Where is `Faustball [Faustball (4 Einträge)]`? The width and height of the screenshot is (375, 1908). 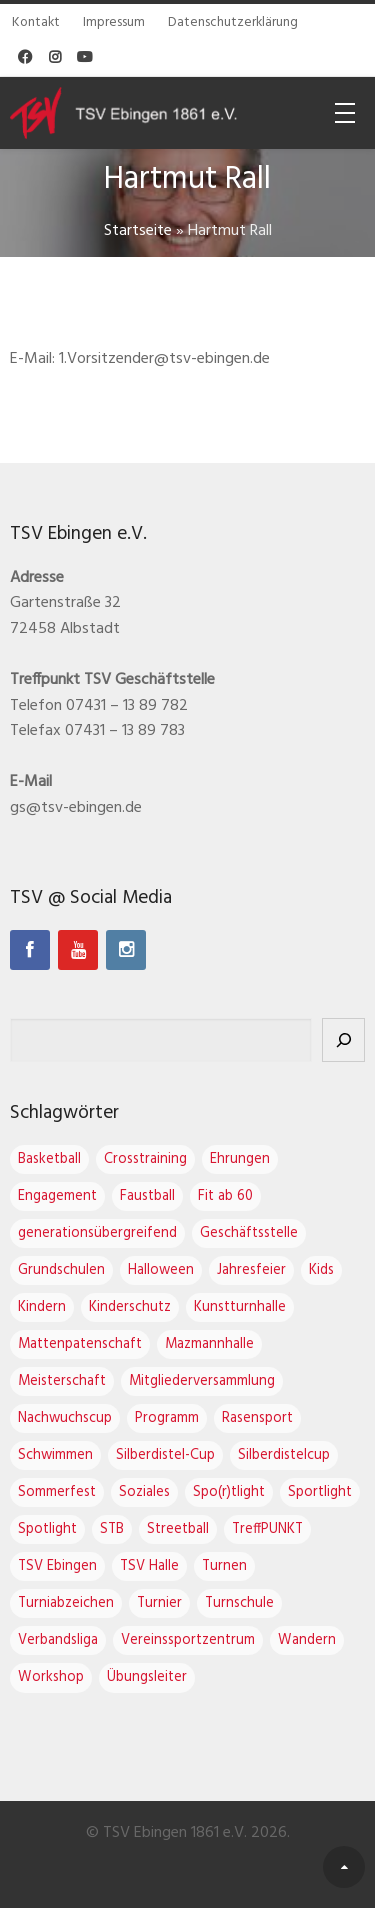
Faustball [Faustball (4 Einträge)] is located at coordinates (147, 1196).